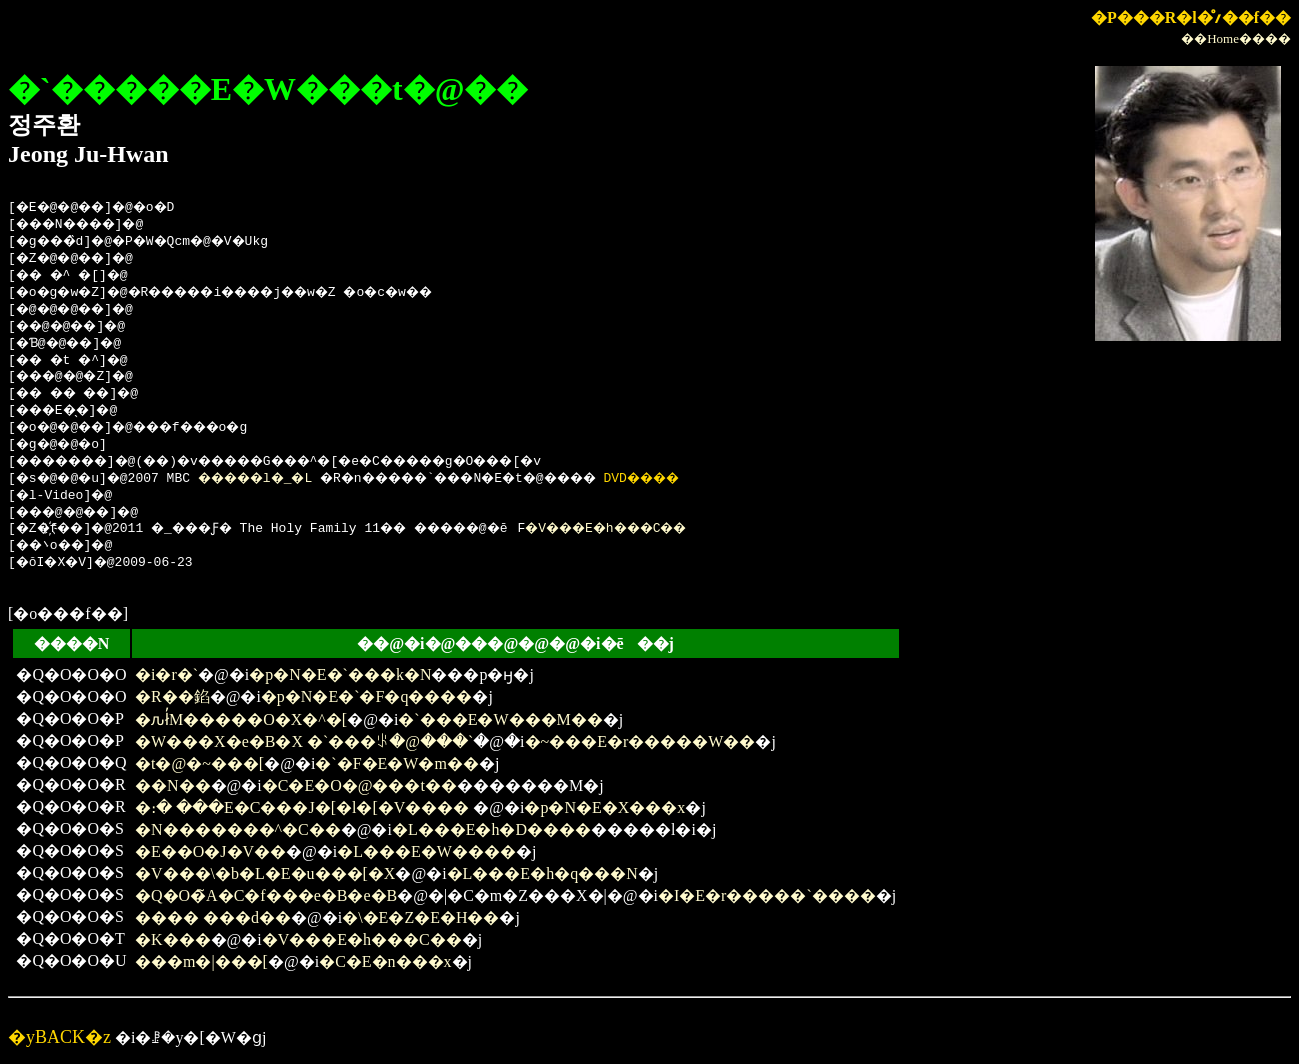  I want to click on �։� ���E�C���J�[�l�[�V����, so click(304, 807).